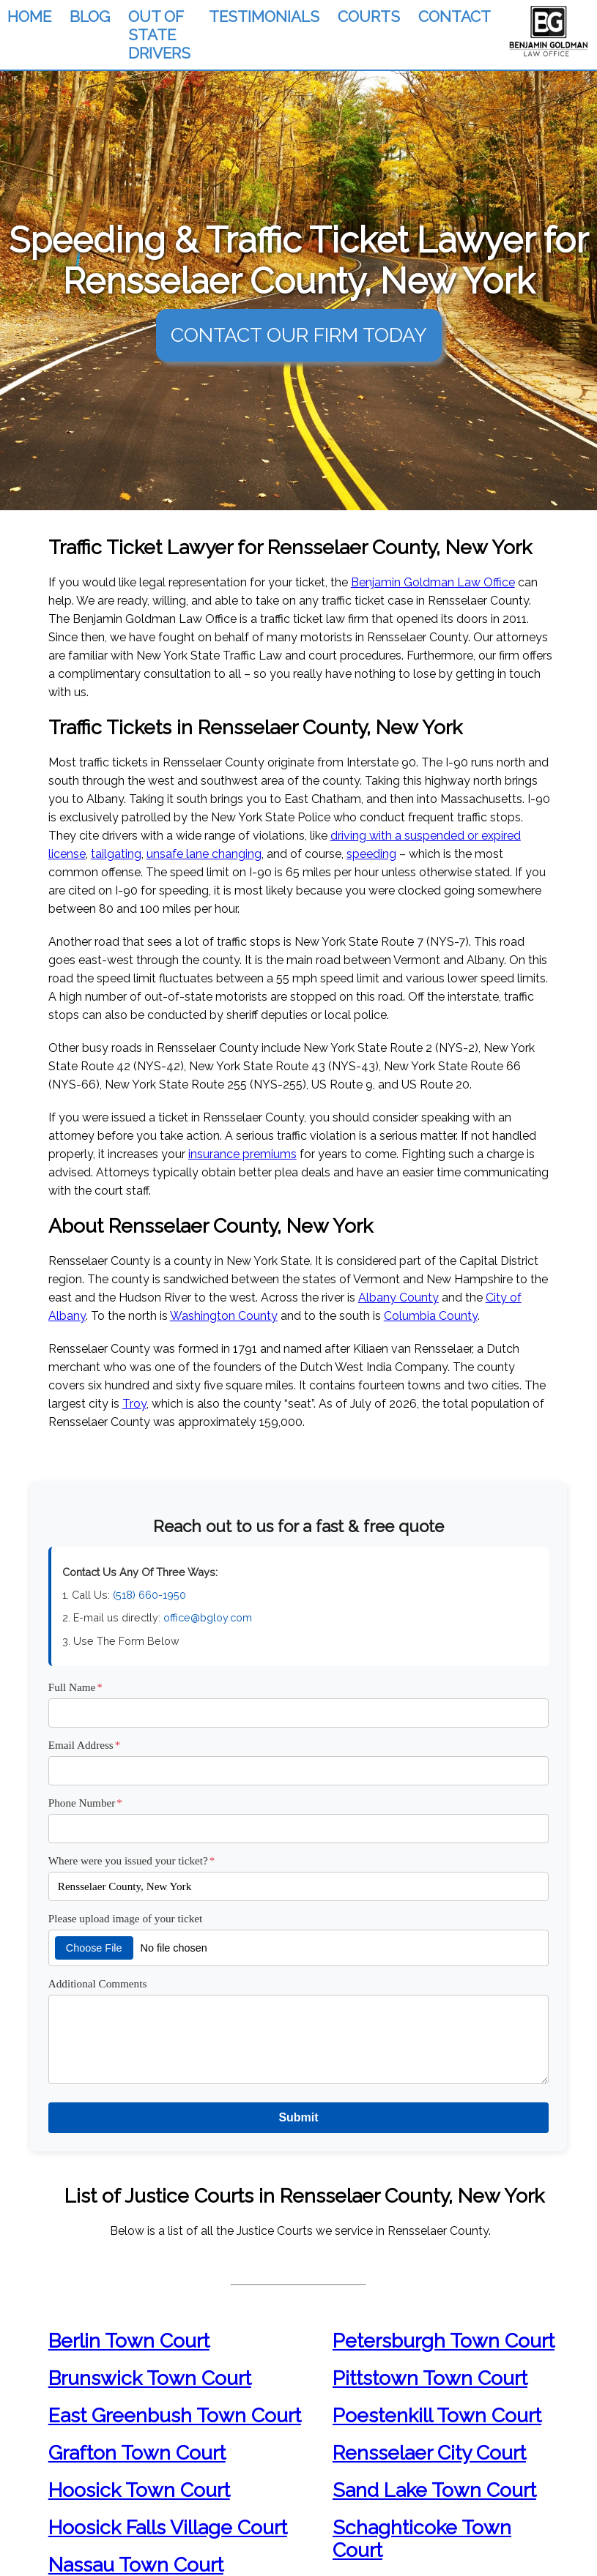 This screenshot has width=597, height=2576. What do you see at coordinates (207, 1617) in the screenshot?
I see `office@bgloy.com` at bounding box center [207, 1617].